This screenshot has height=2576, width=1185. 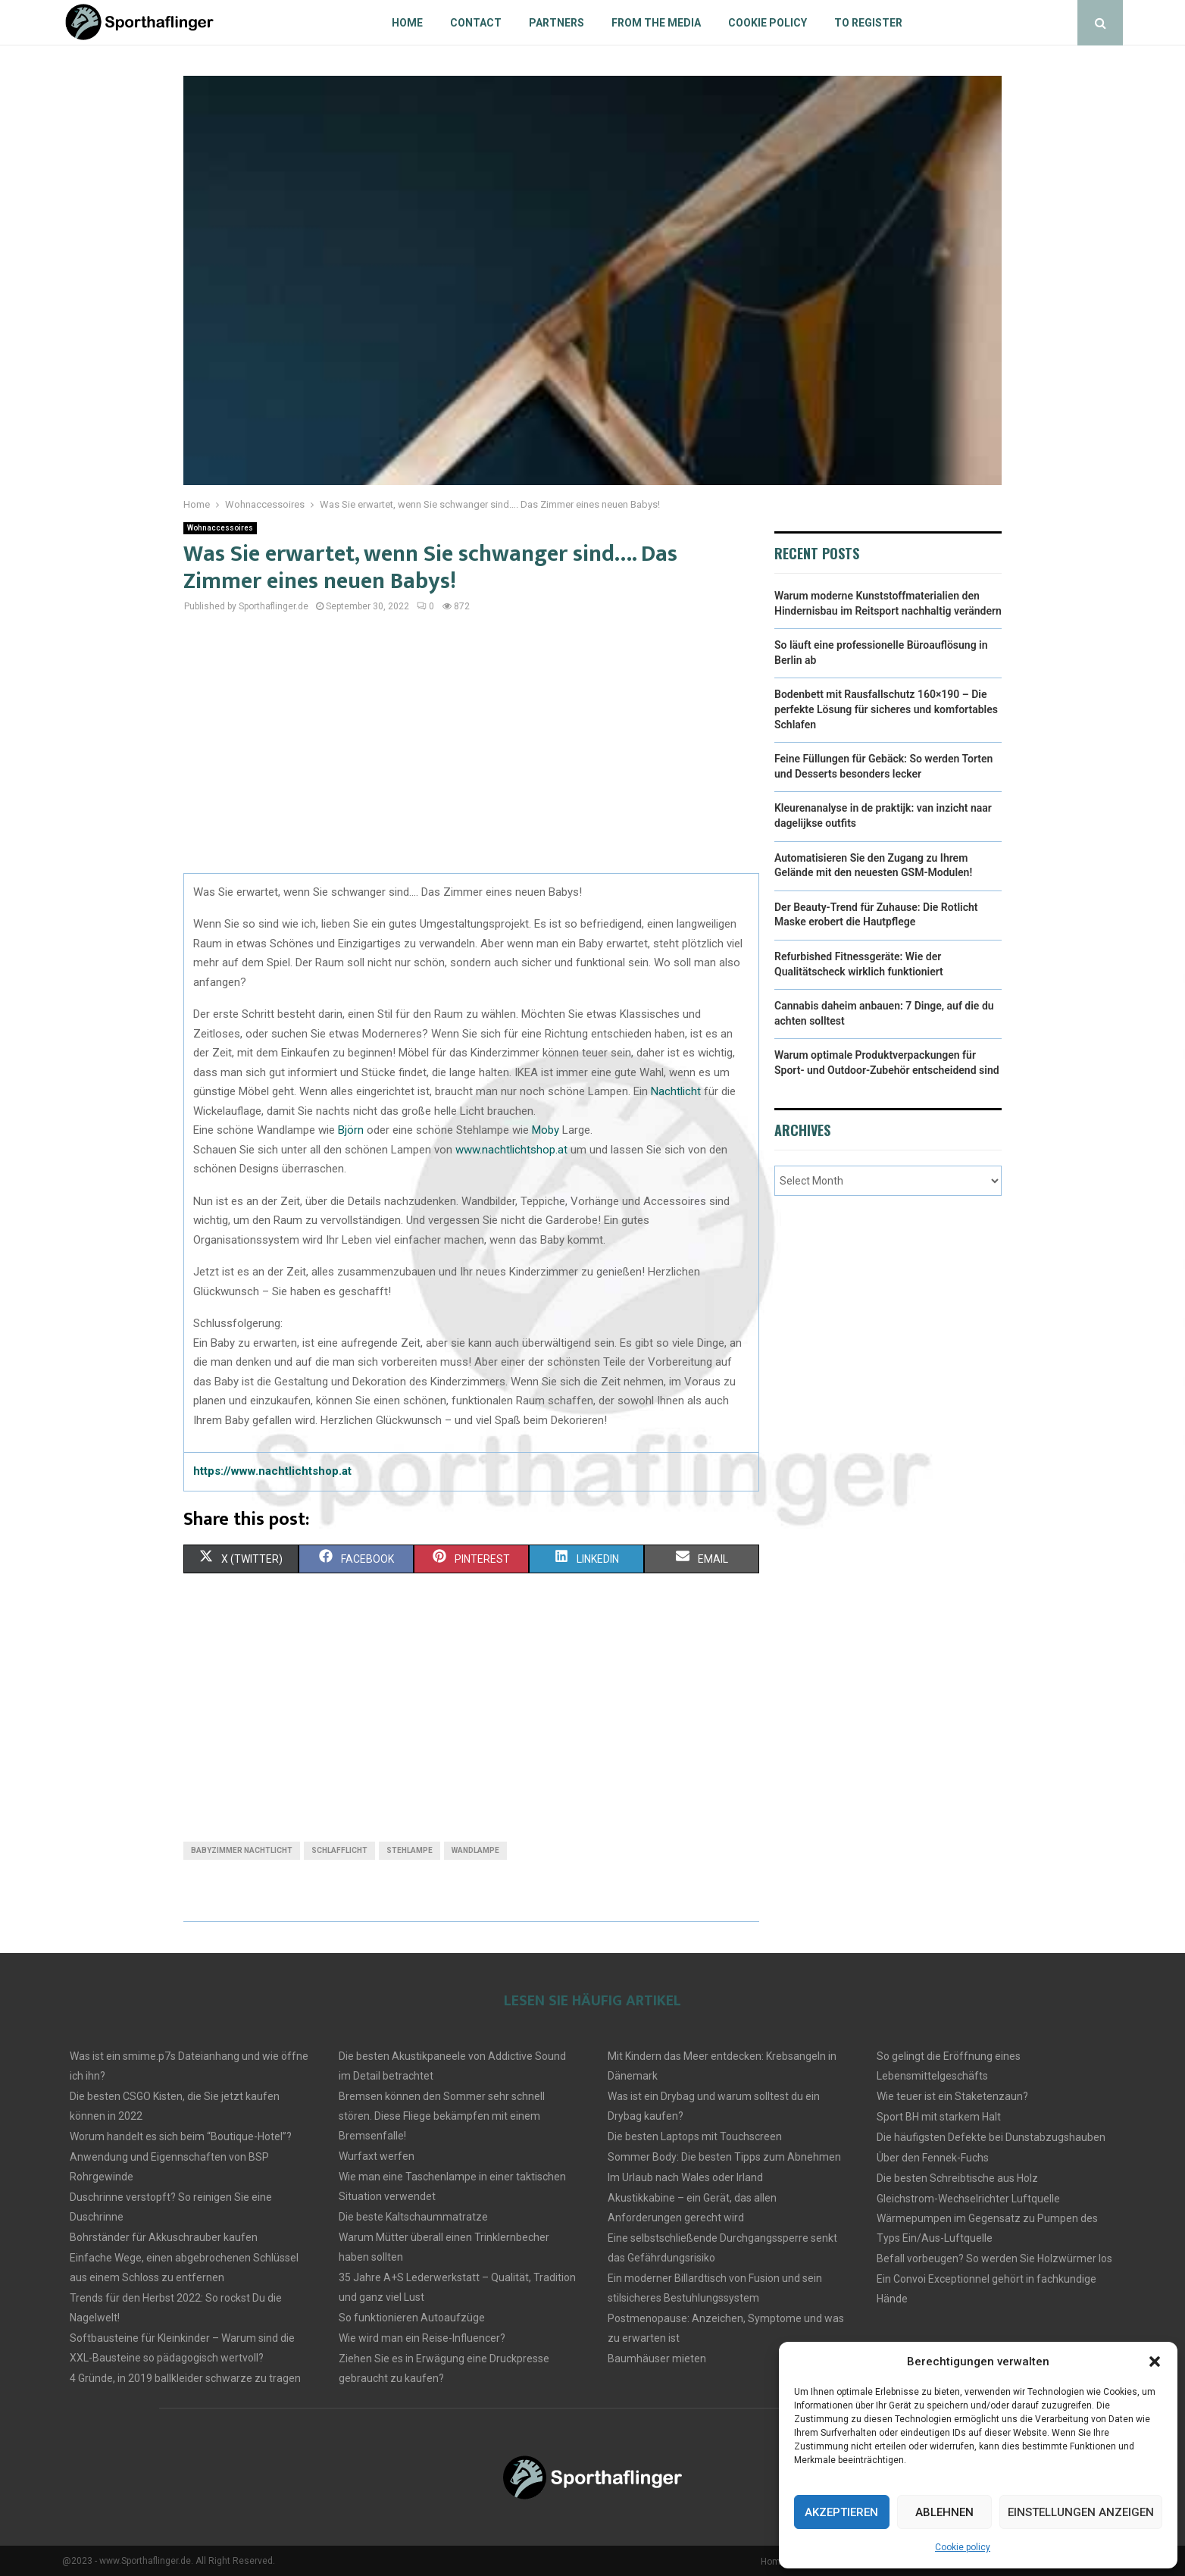 I want to click on Über den Fennek-Fuchs, so click(x=933, y=2158).